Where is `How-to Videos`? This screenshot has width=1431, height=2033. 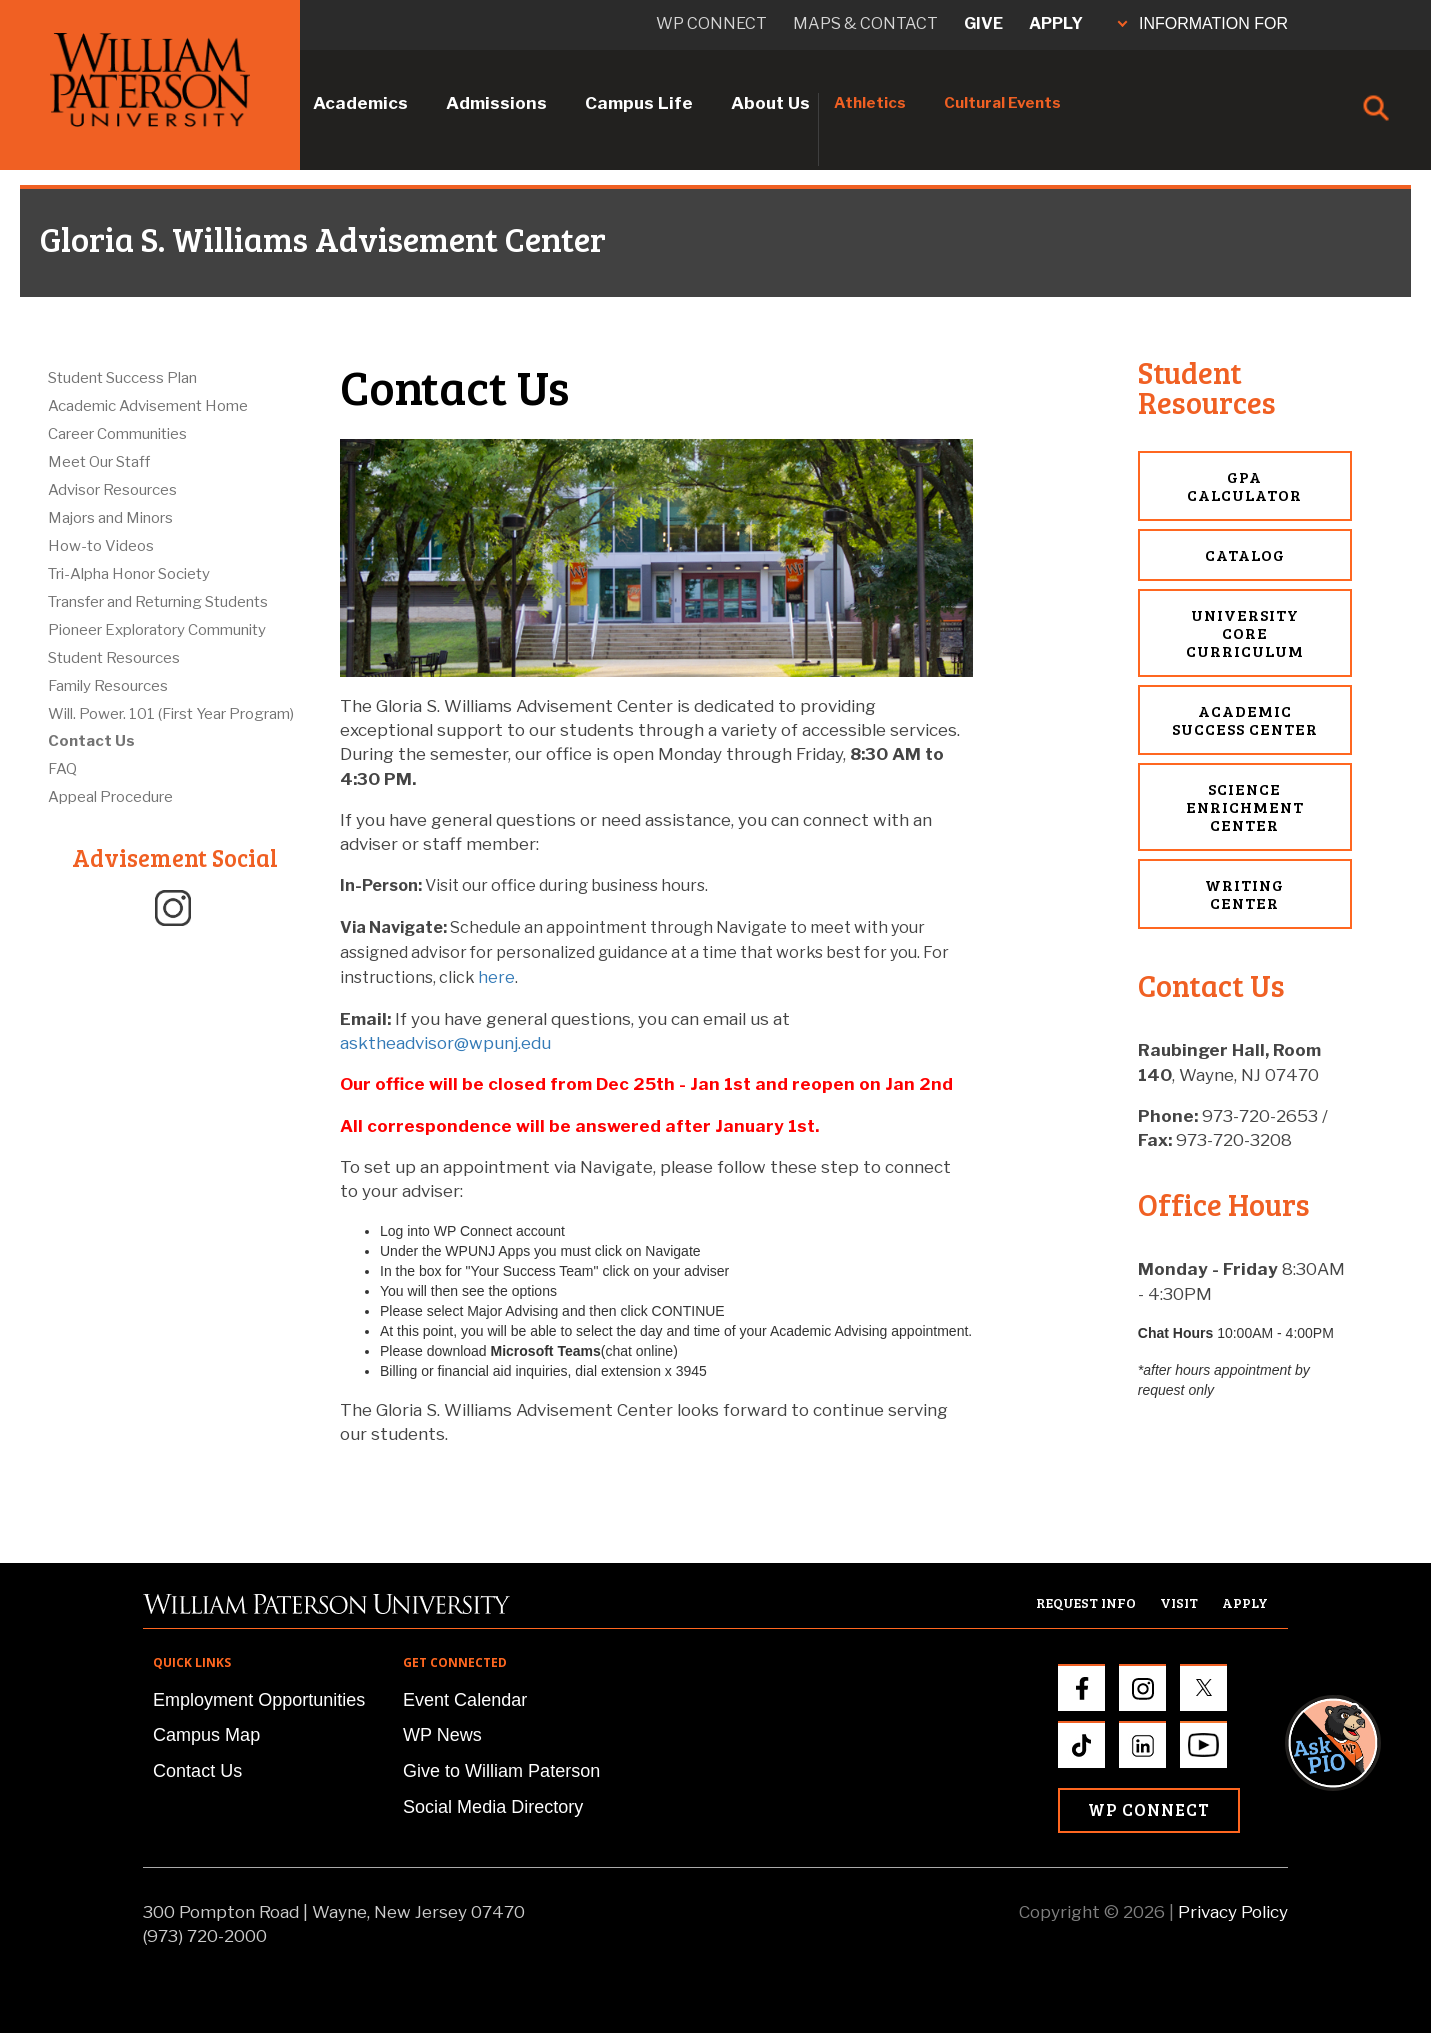
How-to Videos is located at coordinates (101, 546).